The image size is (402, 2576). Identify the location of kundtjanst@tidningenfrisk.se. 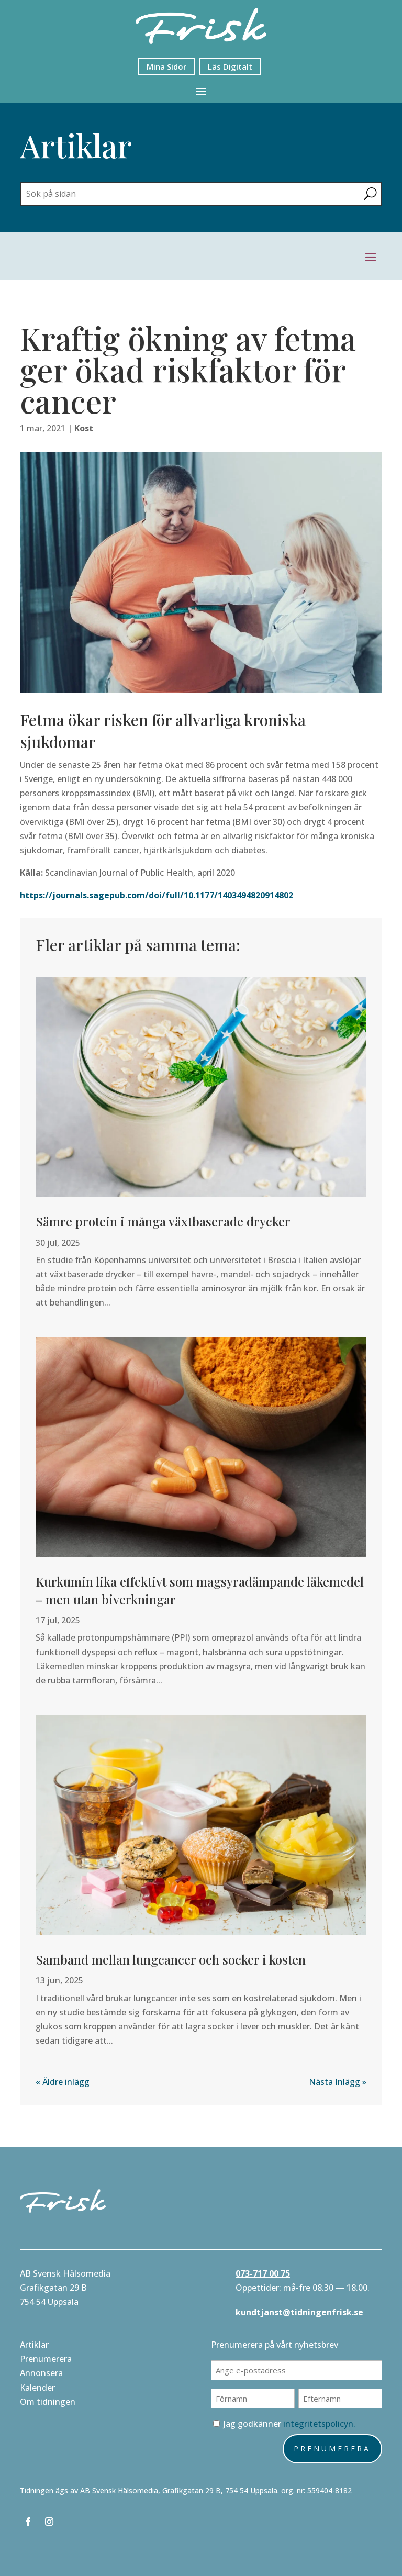
(299, 2312).